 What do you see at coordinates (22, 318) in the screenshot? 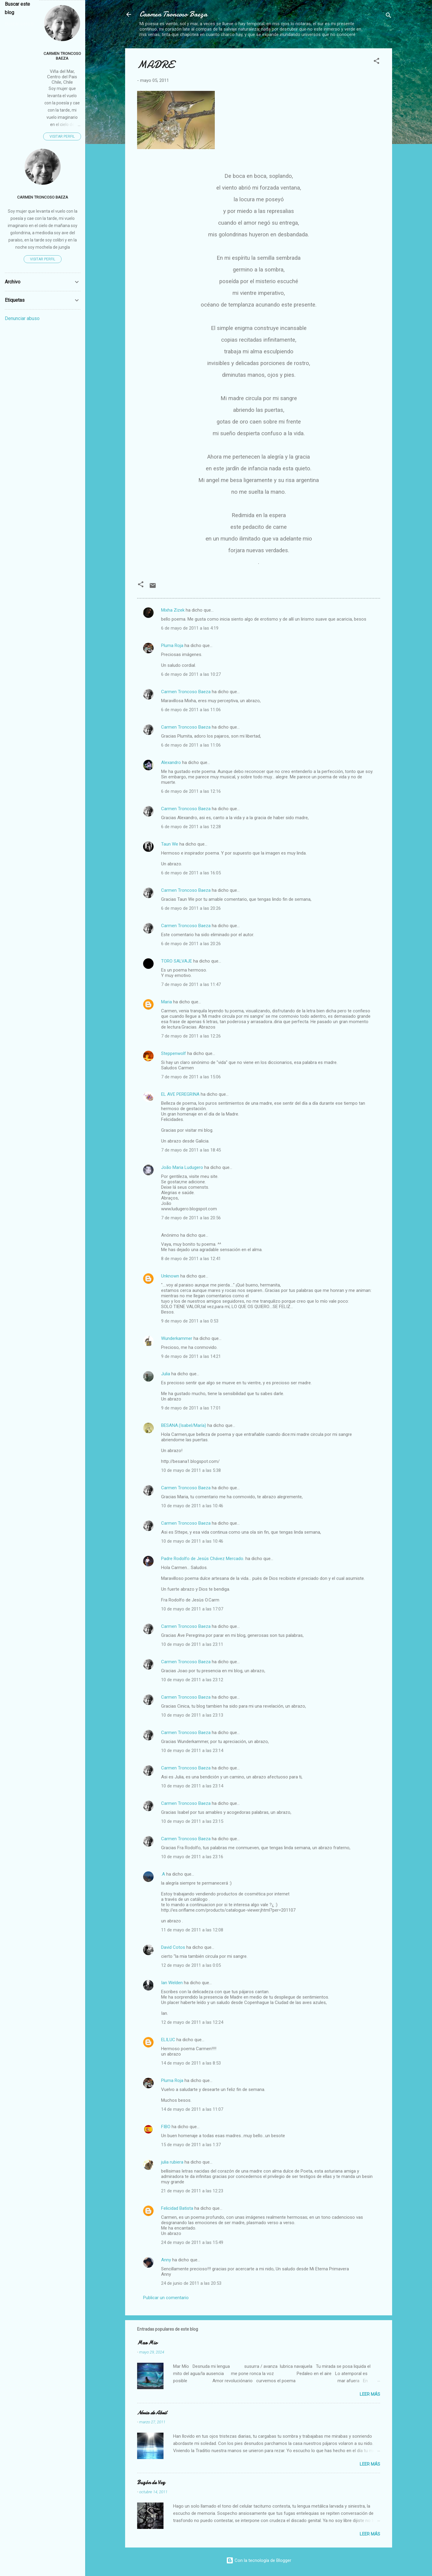
I see `Denunciar abuso` at bounding box center [22, 318].